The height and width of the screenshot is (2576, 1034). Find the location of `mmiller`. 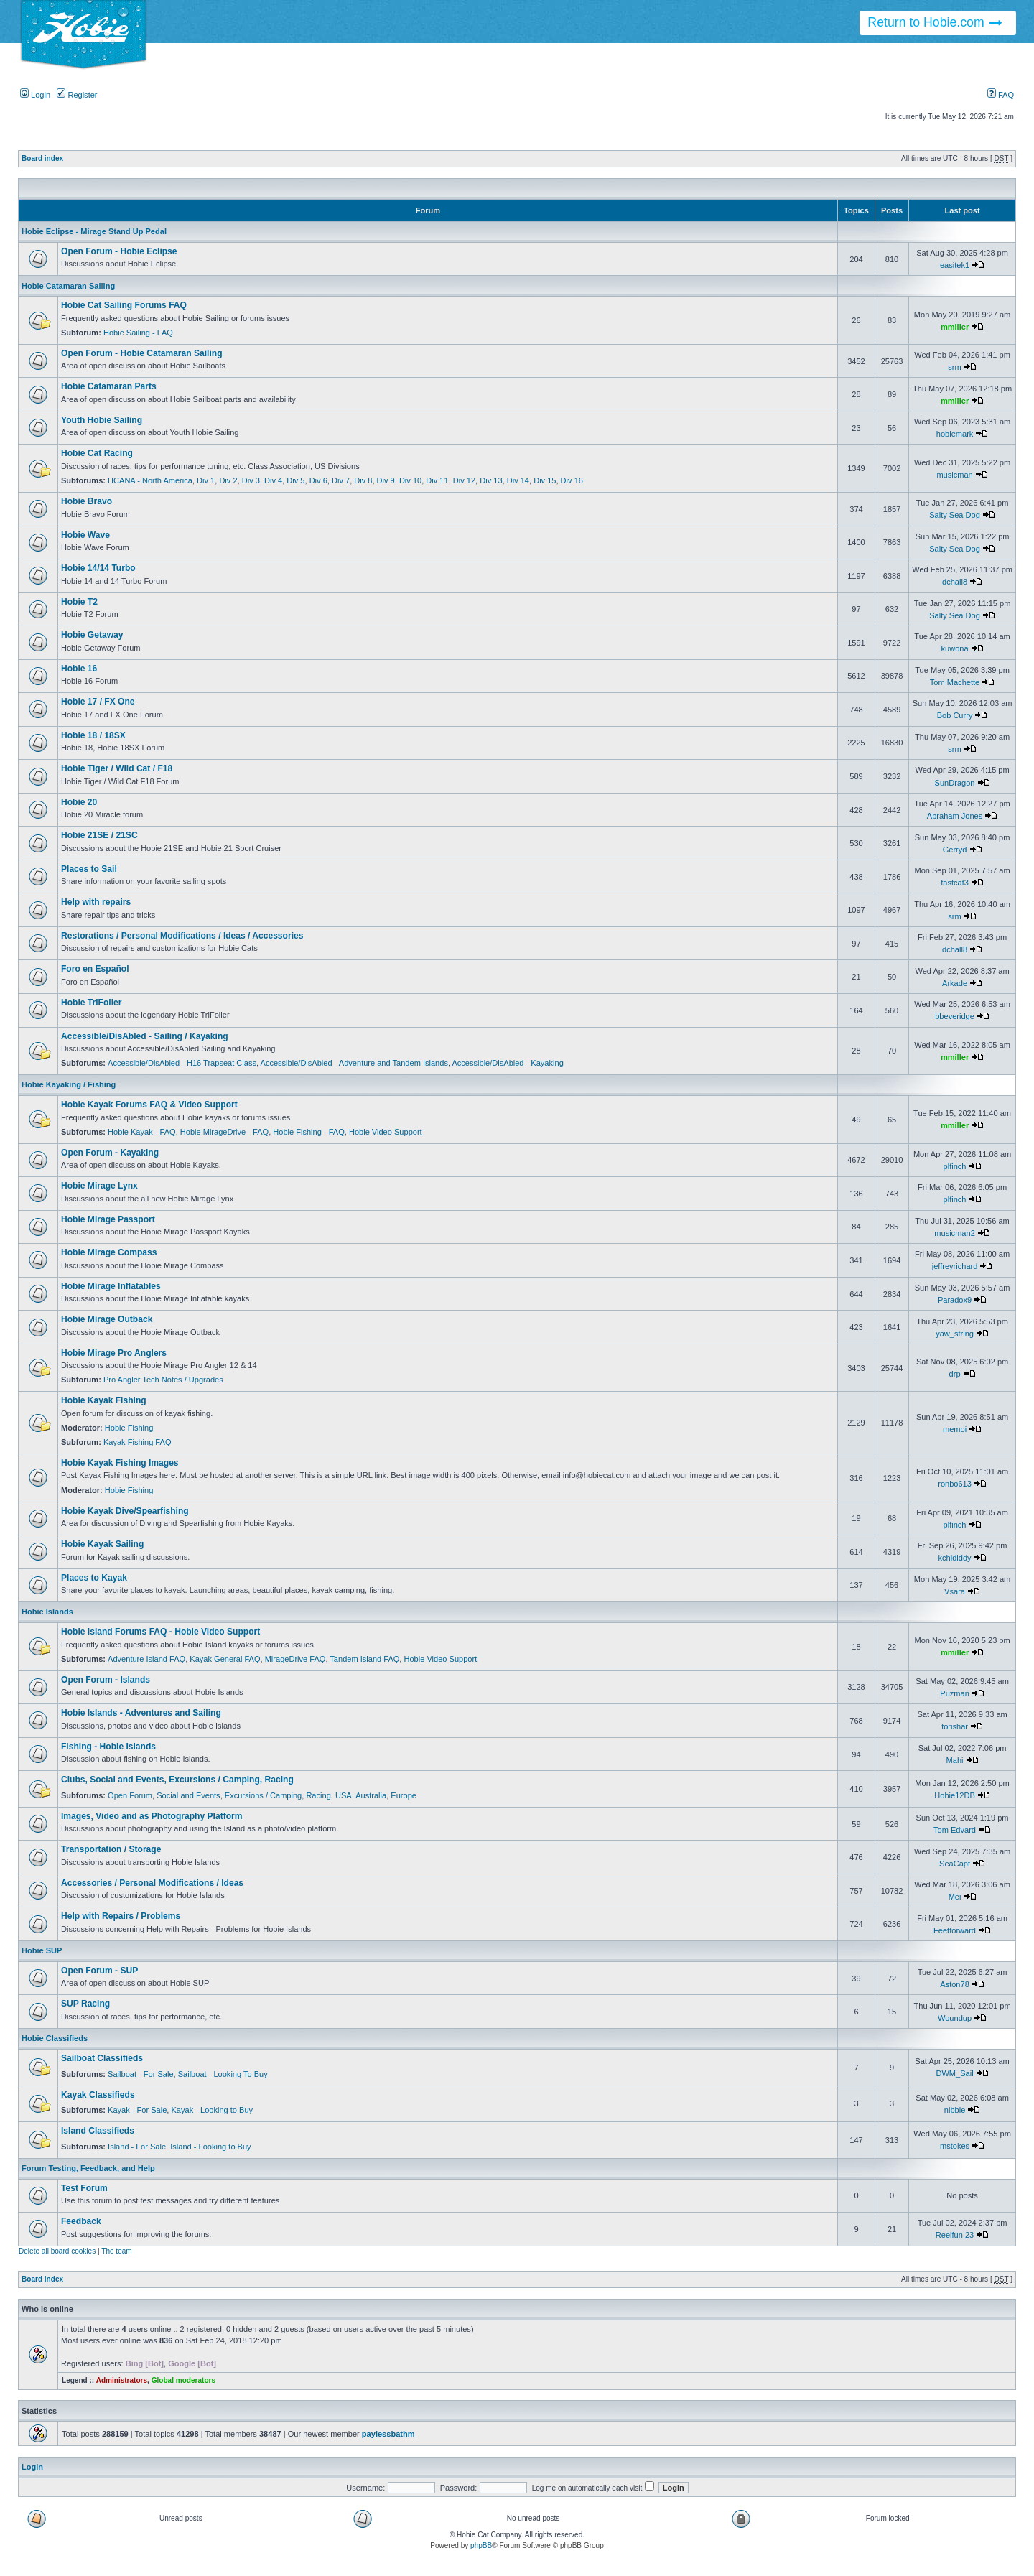

mmiller is located at coordinates (955, 326).